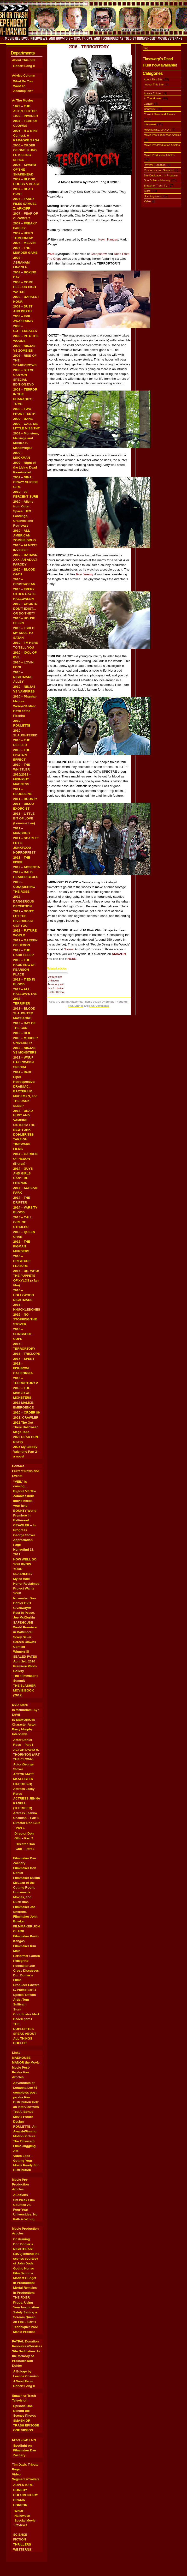  What do you see at coordinates (24, 66) in the screenshot?
I see `Robert Long II` at bounding box center [24, 66].